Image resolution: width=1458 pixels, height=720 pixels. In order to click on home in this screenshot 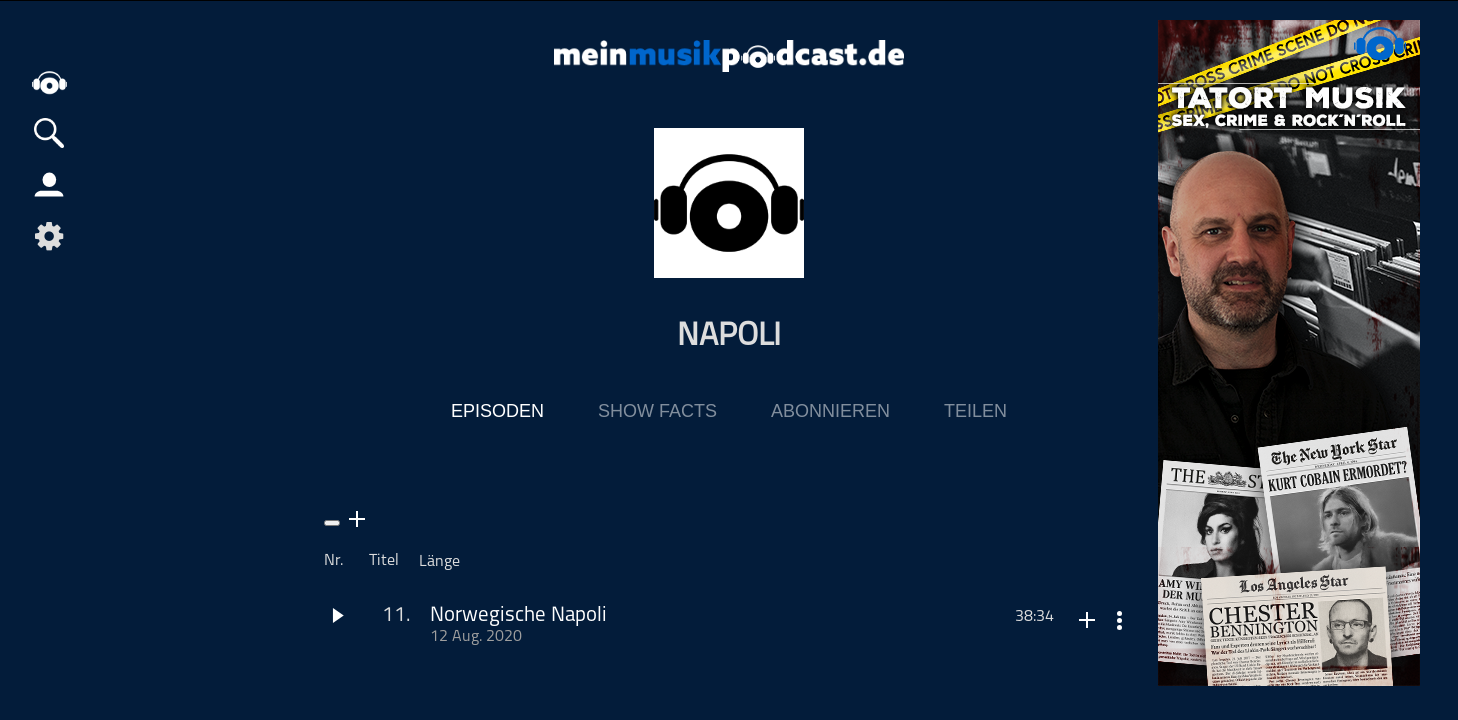, I will do `click(50, 84)`.